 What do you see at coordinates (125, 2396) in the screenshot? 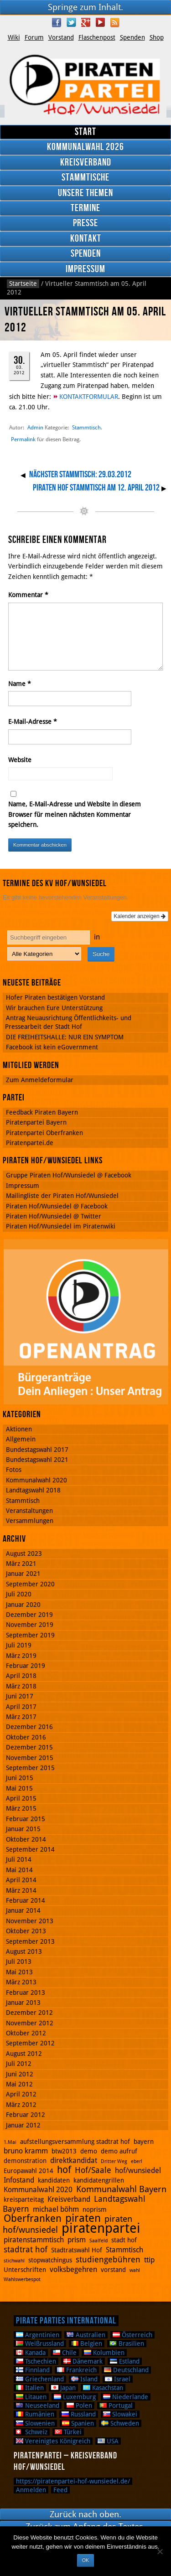
I see `Niederlande` at bounding box center [125, 2396].